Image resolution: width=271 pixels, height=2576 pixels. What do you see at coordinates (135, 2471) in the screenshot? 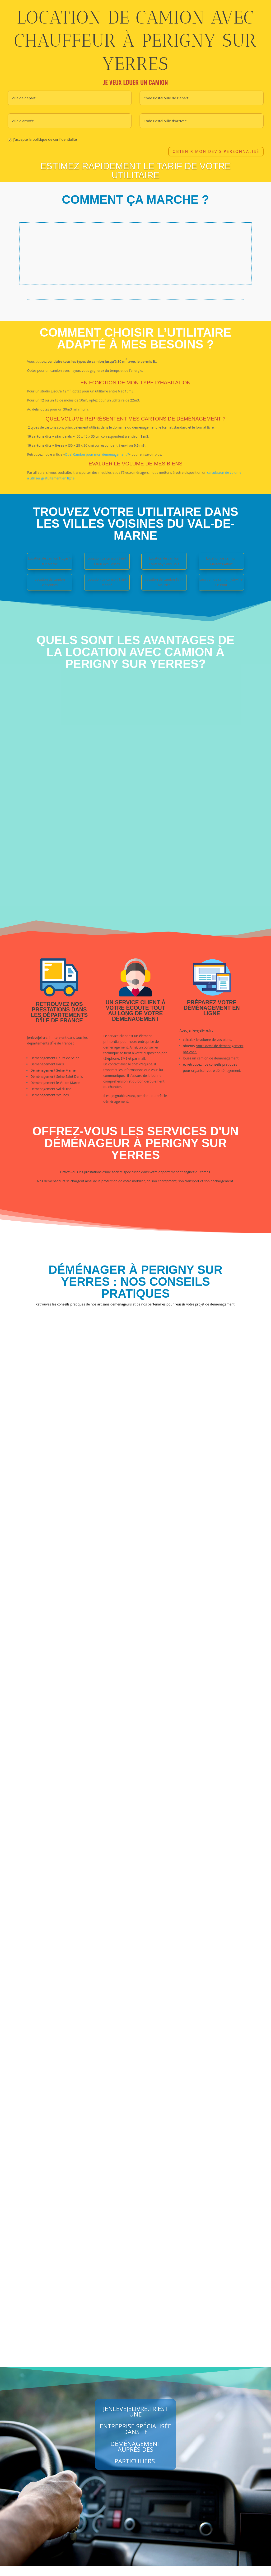
I see `déménagement` at bounding box center [135, 2471].